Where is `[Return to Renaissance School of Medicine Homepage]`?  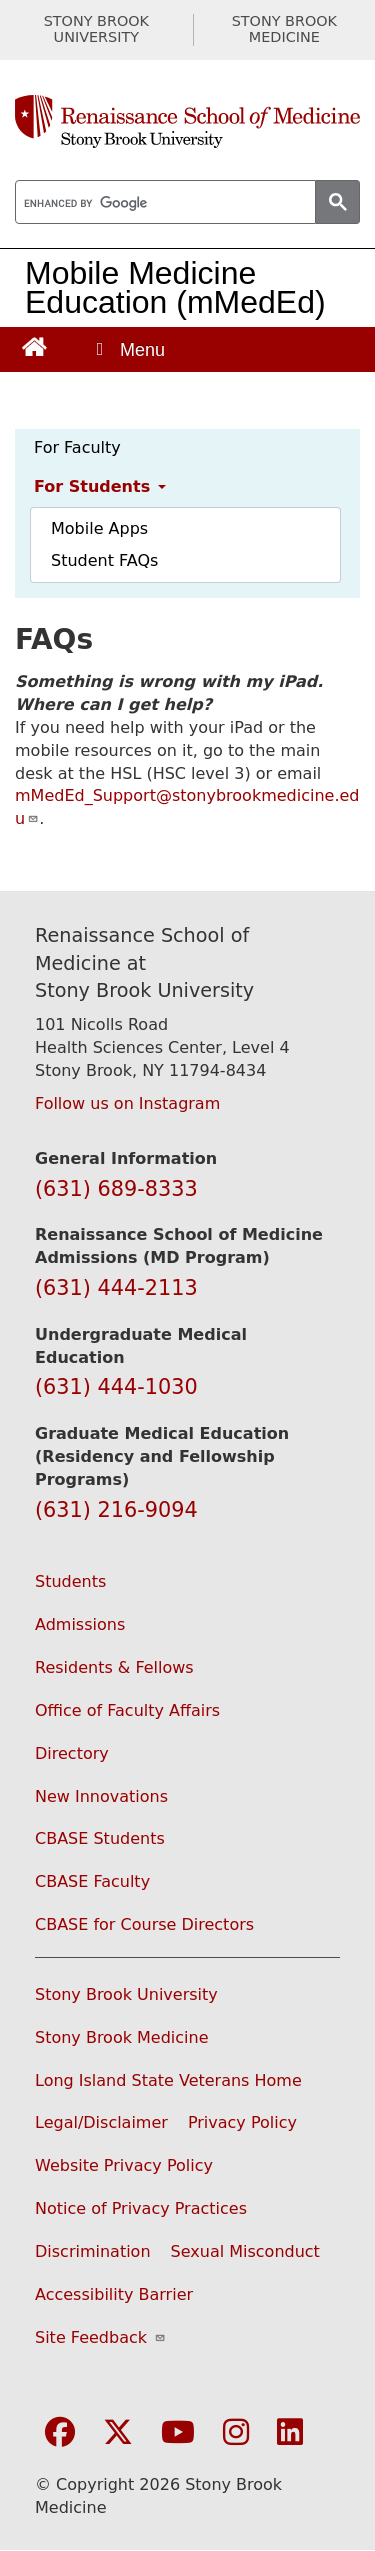 [Return to Renaissance School of Medicine Homepage] is located at coordinates (34, 345).